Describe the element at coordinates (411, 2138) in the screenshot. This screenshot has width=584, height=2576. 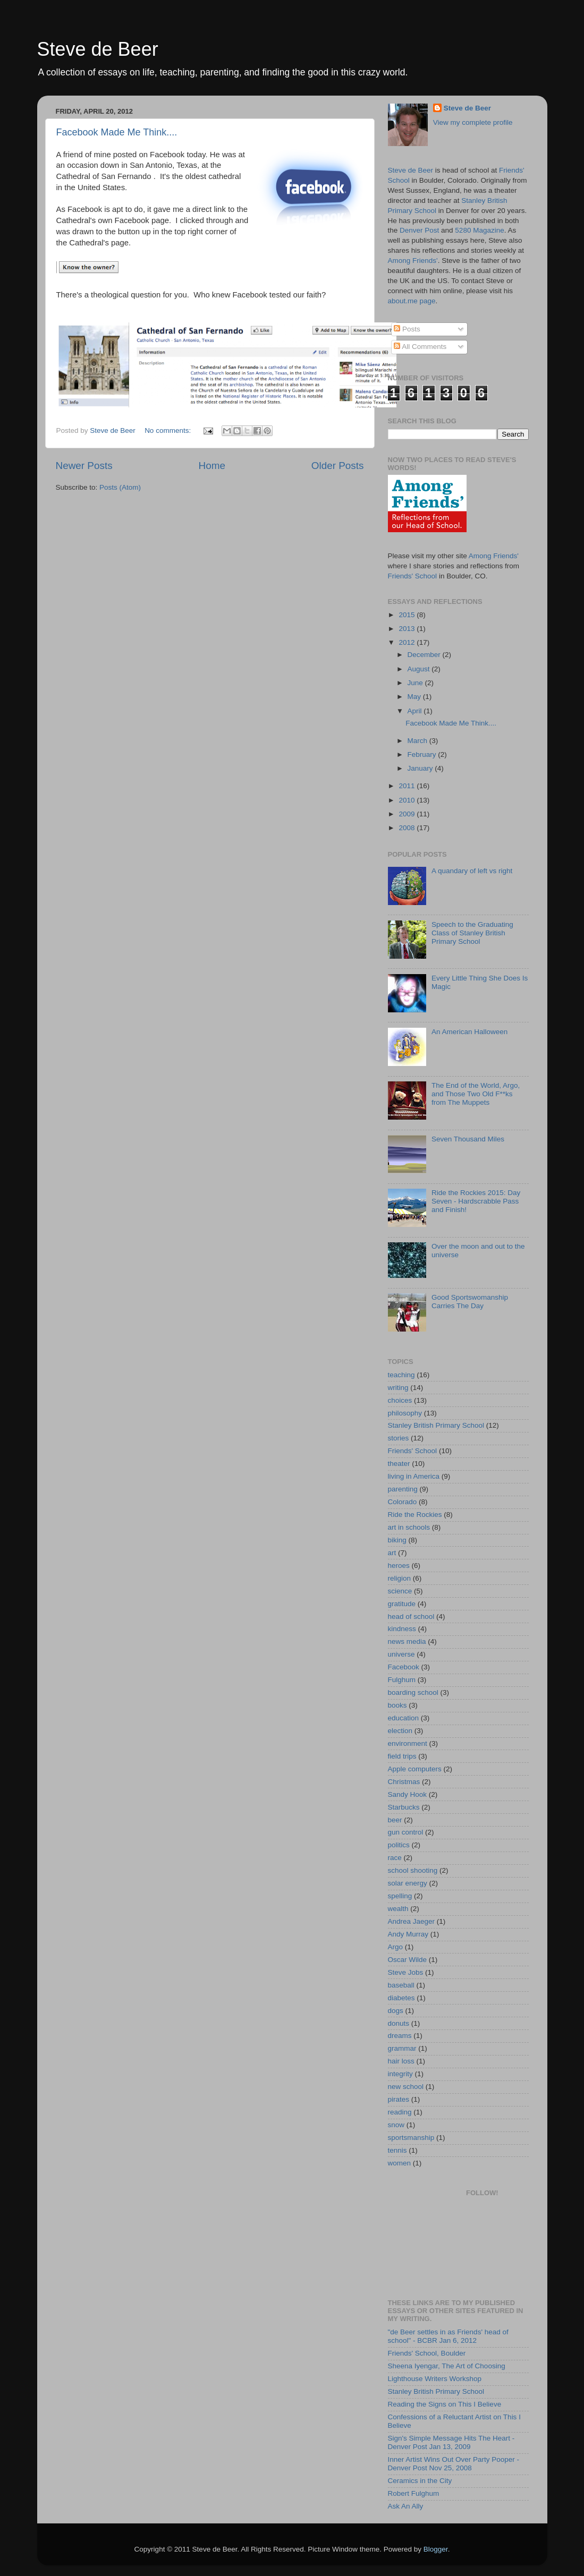
I see `sportsmanship` at that location.